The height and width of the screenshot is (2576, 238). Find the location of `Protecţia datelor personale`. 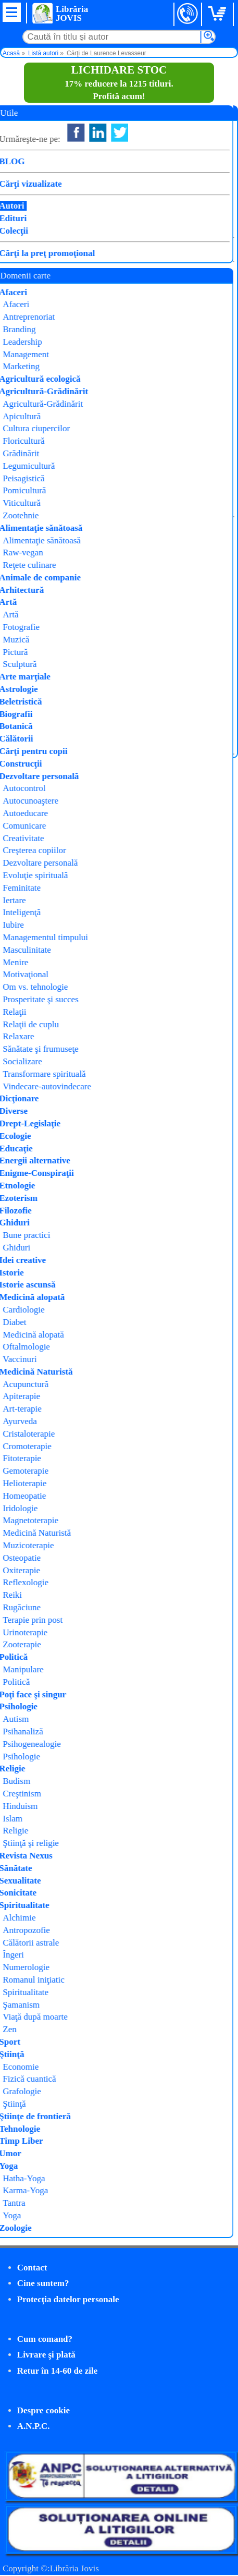

Protecţia datelor personale is located at coordinates (68, 2299).